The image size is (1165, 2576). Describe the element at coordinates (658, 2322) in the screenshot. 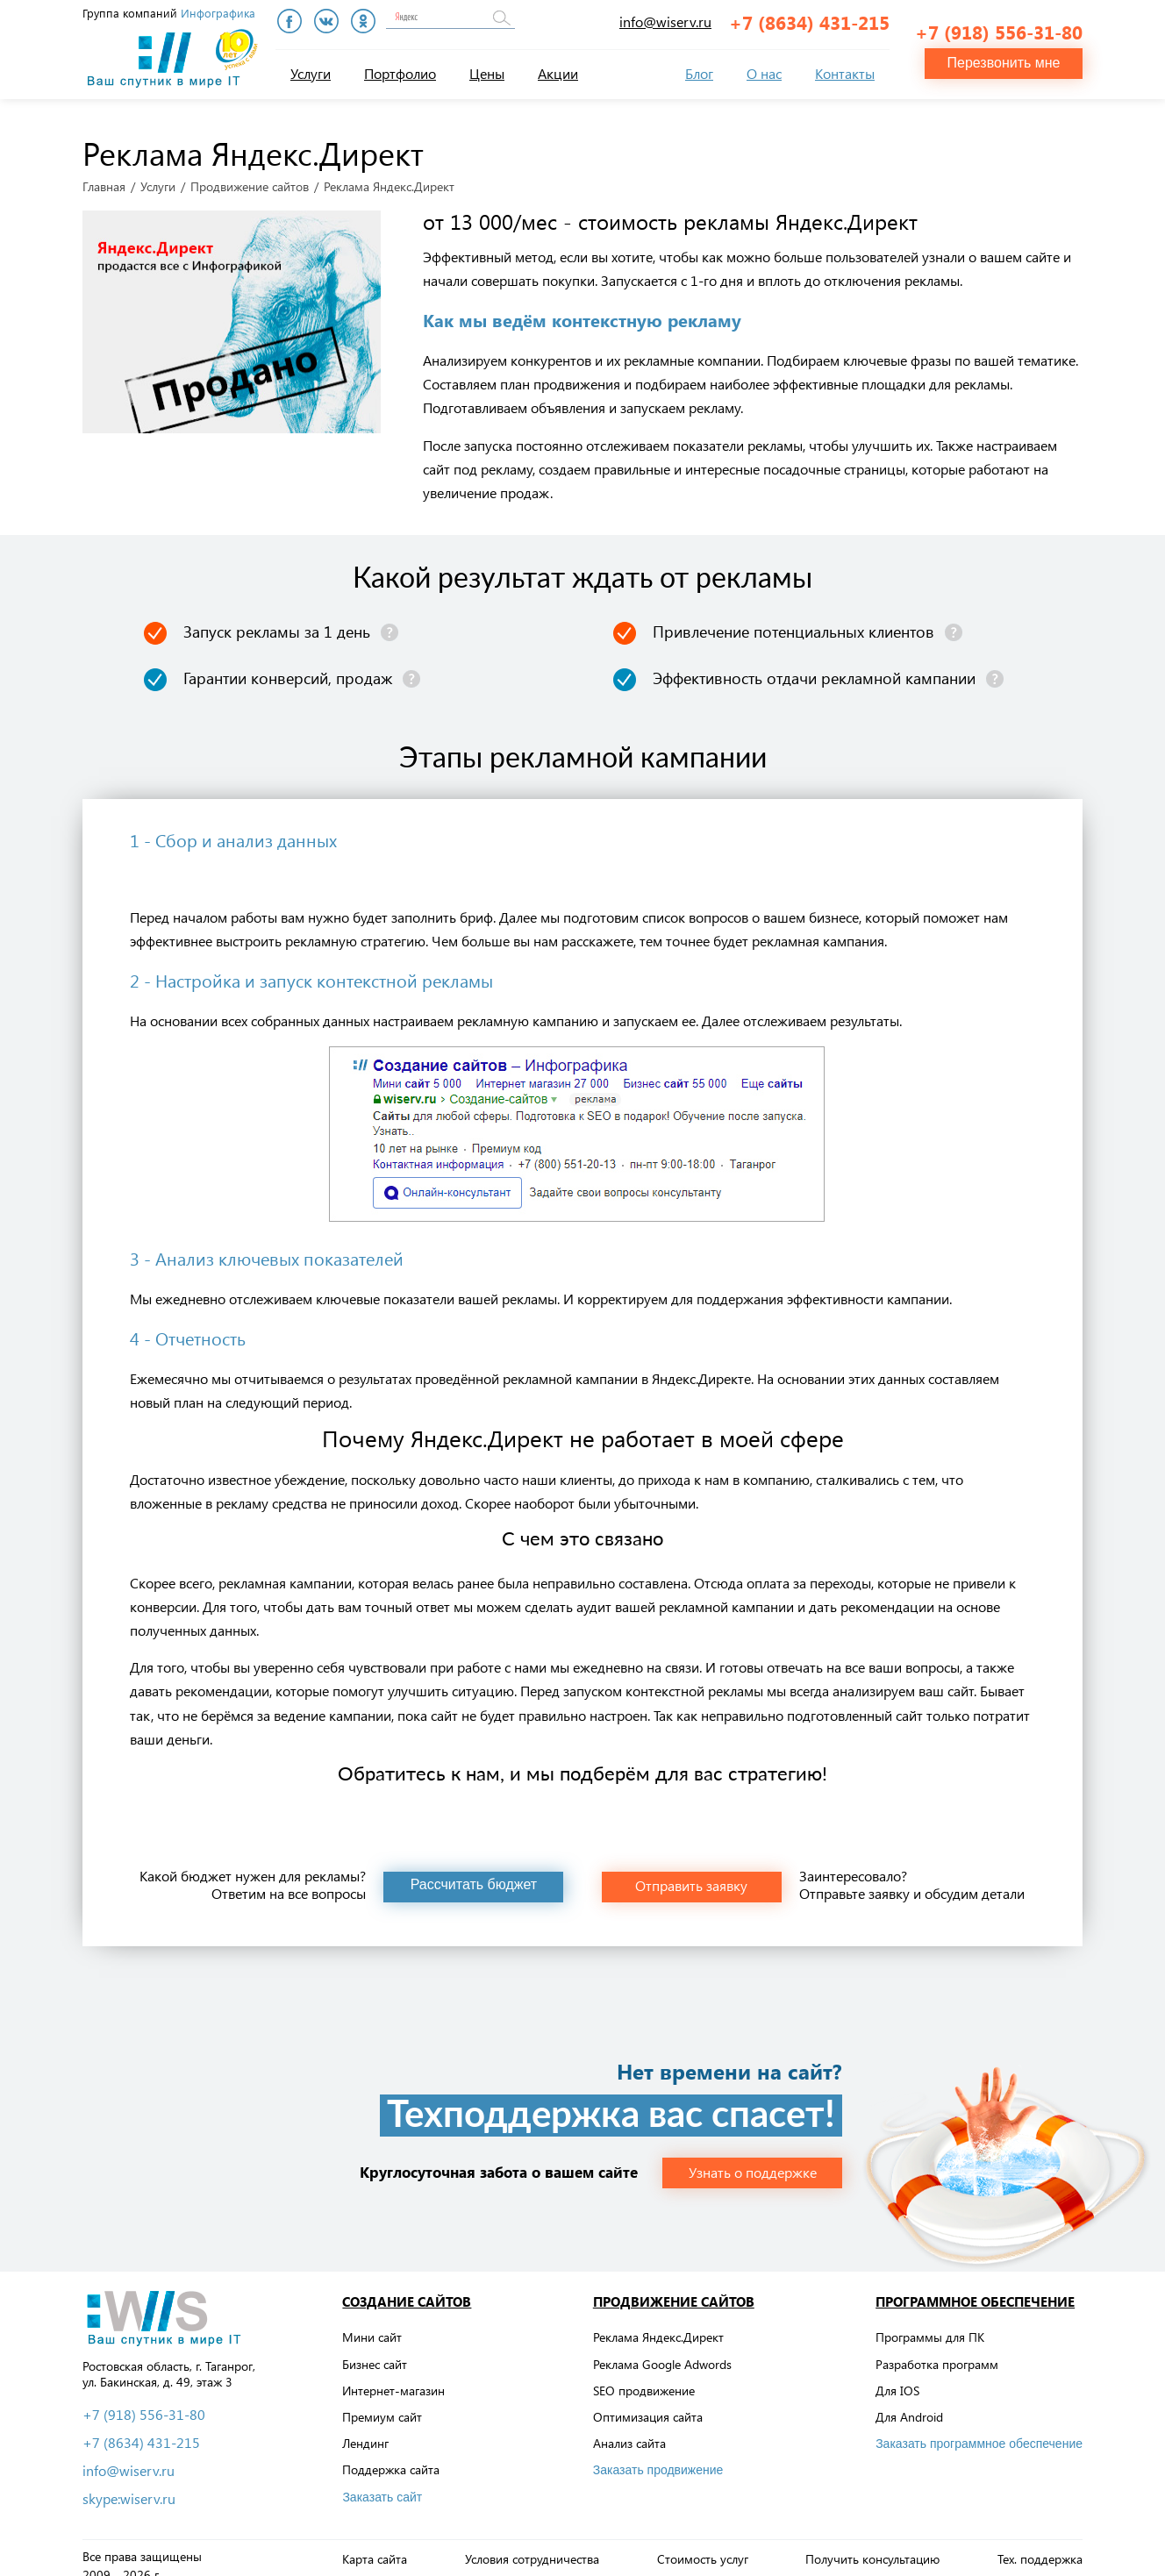

I see `Реклама Яндекс.Директ` at that location.